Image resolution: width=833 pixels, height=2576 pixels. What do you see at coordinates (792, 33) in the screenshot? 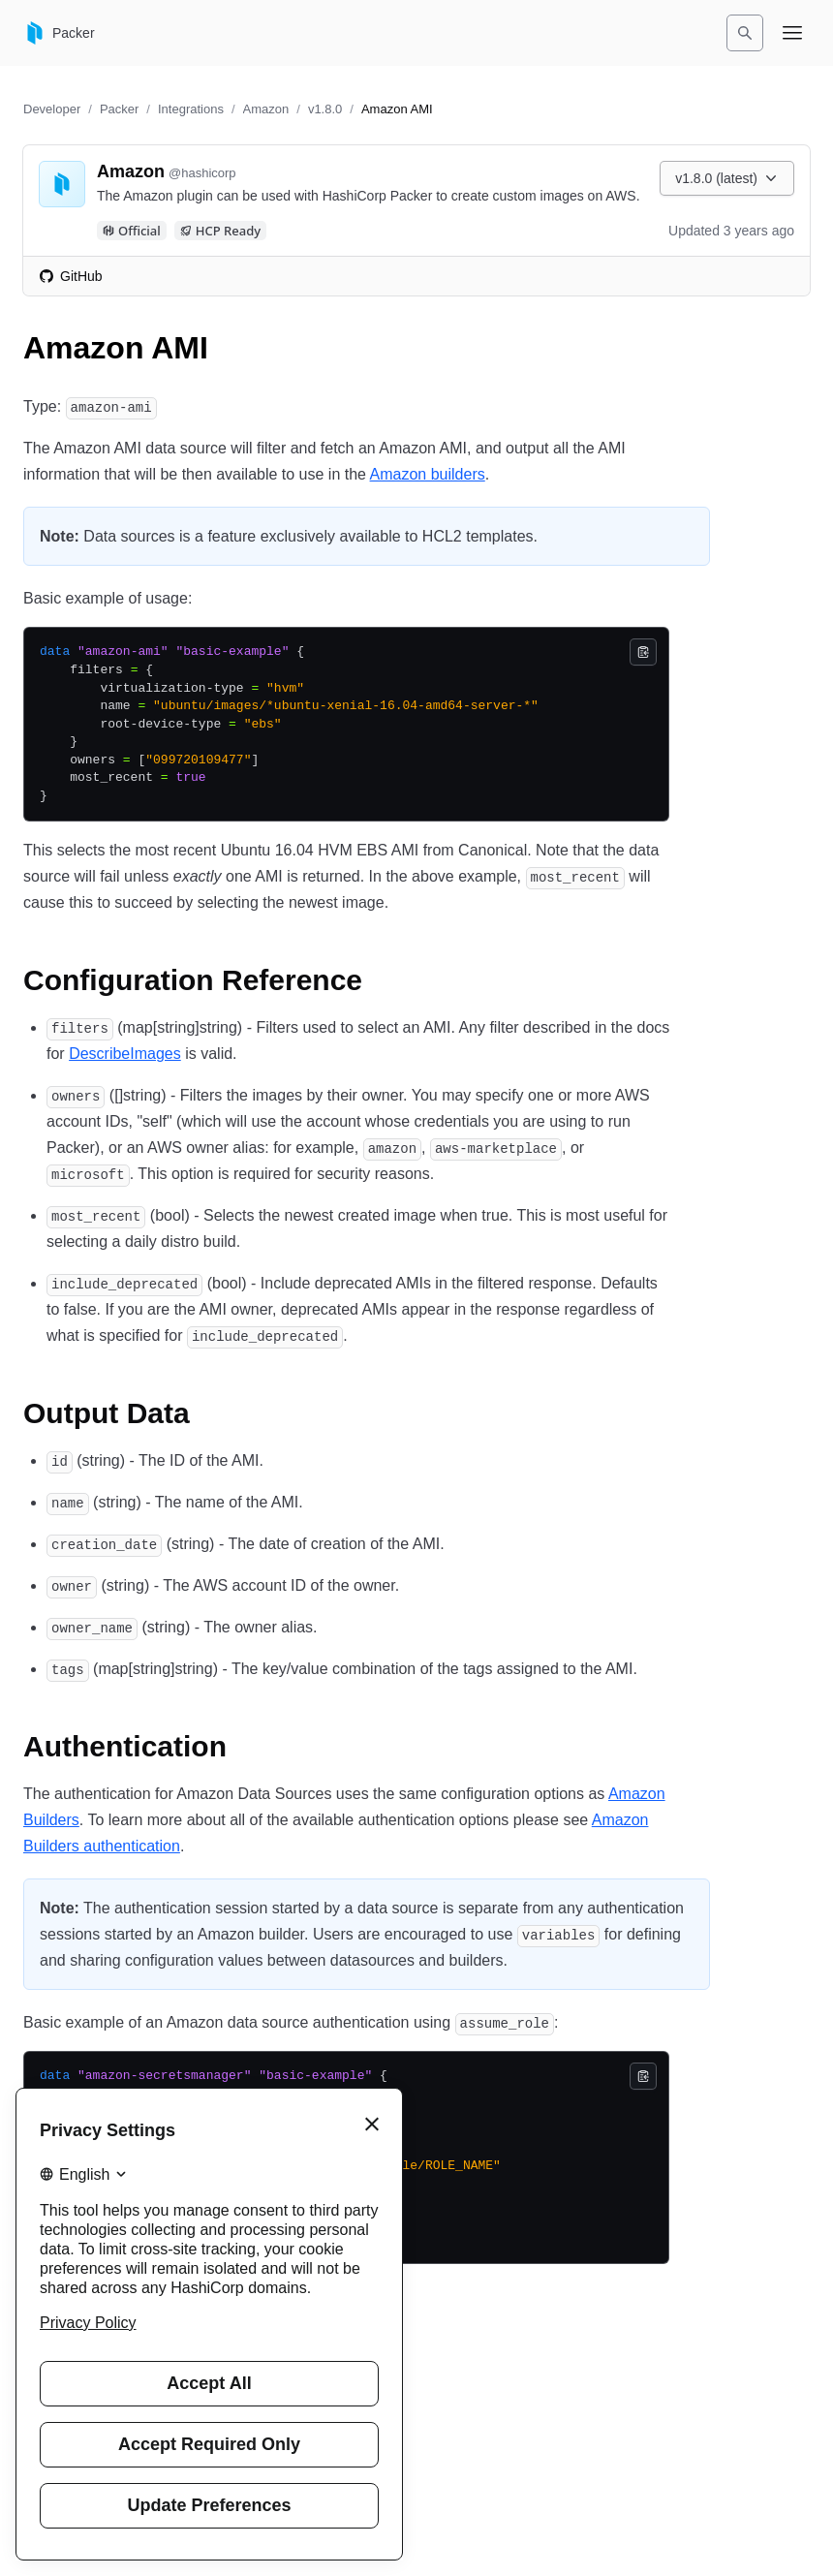
I see `[Open navigation menu]` at bounding box center [792, 33].